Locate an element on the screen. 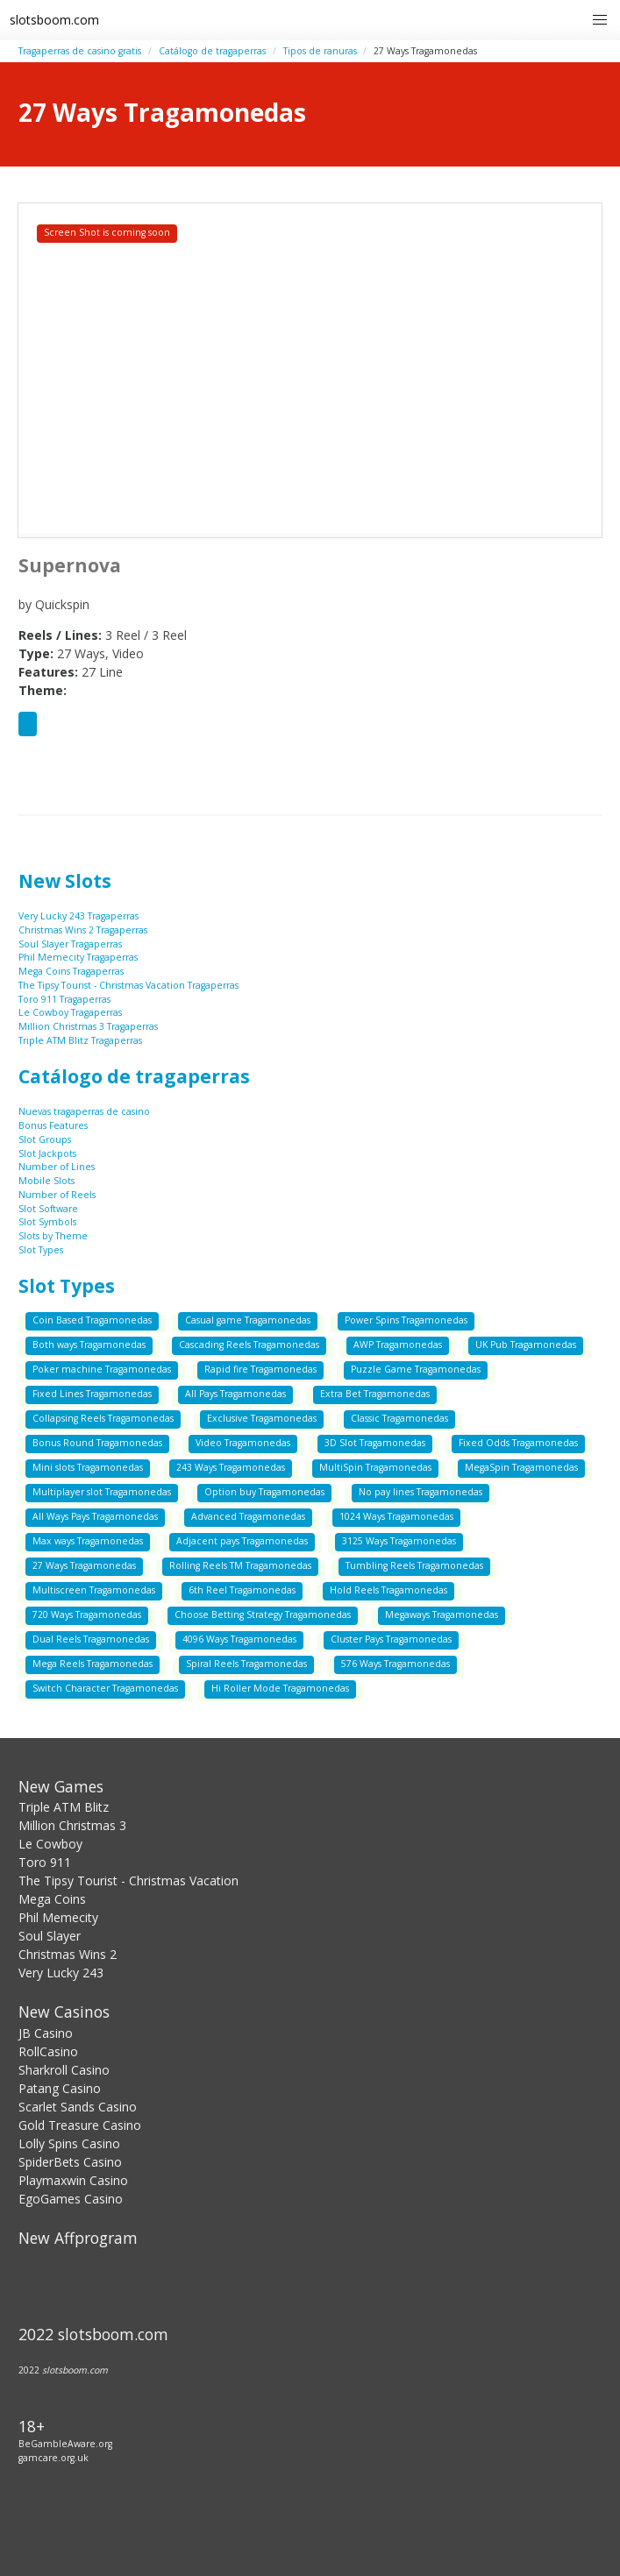 The width and height of the screenshot is (620, 2576). Nuevas tragaperras de casino is located at coordinates (84, 1111).